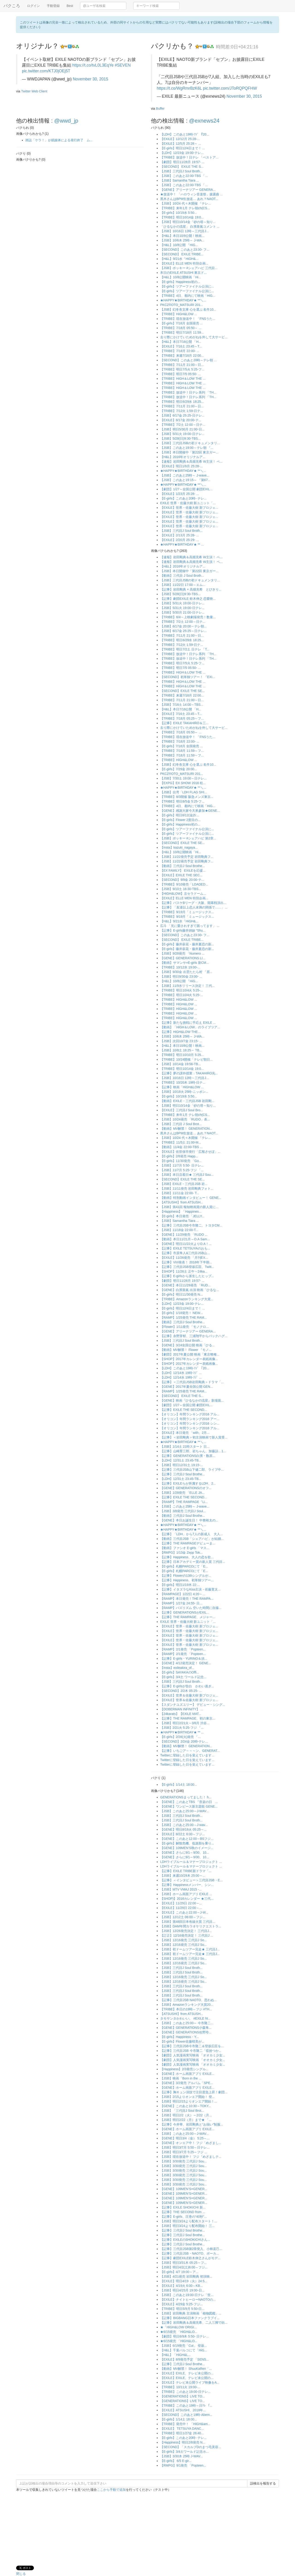 The width and height of the screenshot is (295, 2576). Describe the element at coordinates (179, 847) in the screenshot. I see `【insta】kazuki_nagaya...` at that location.